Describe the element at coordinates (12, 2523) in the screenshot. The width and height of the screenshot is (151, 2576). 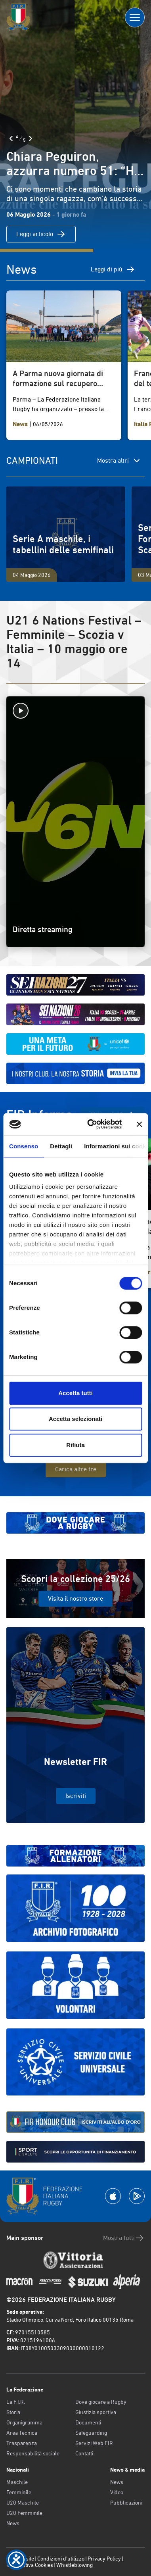
I see `News` at that location.